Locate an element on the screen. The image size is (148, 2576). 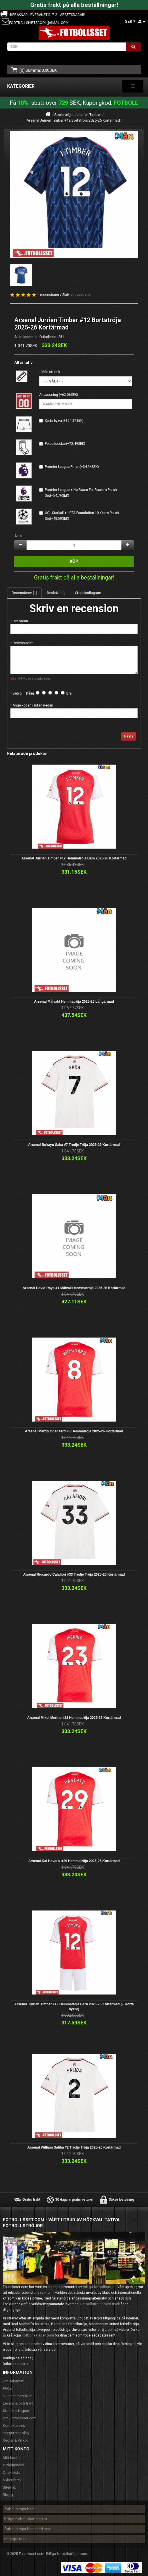
Om Fotbollsset.com is located at coordinates (20, 2418).